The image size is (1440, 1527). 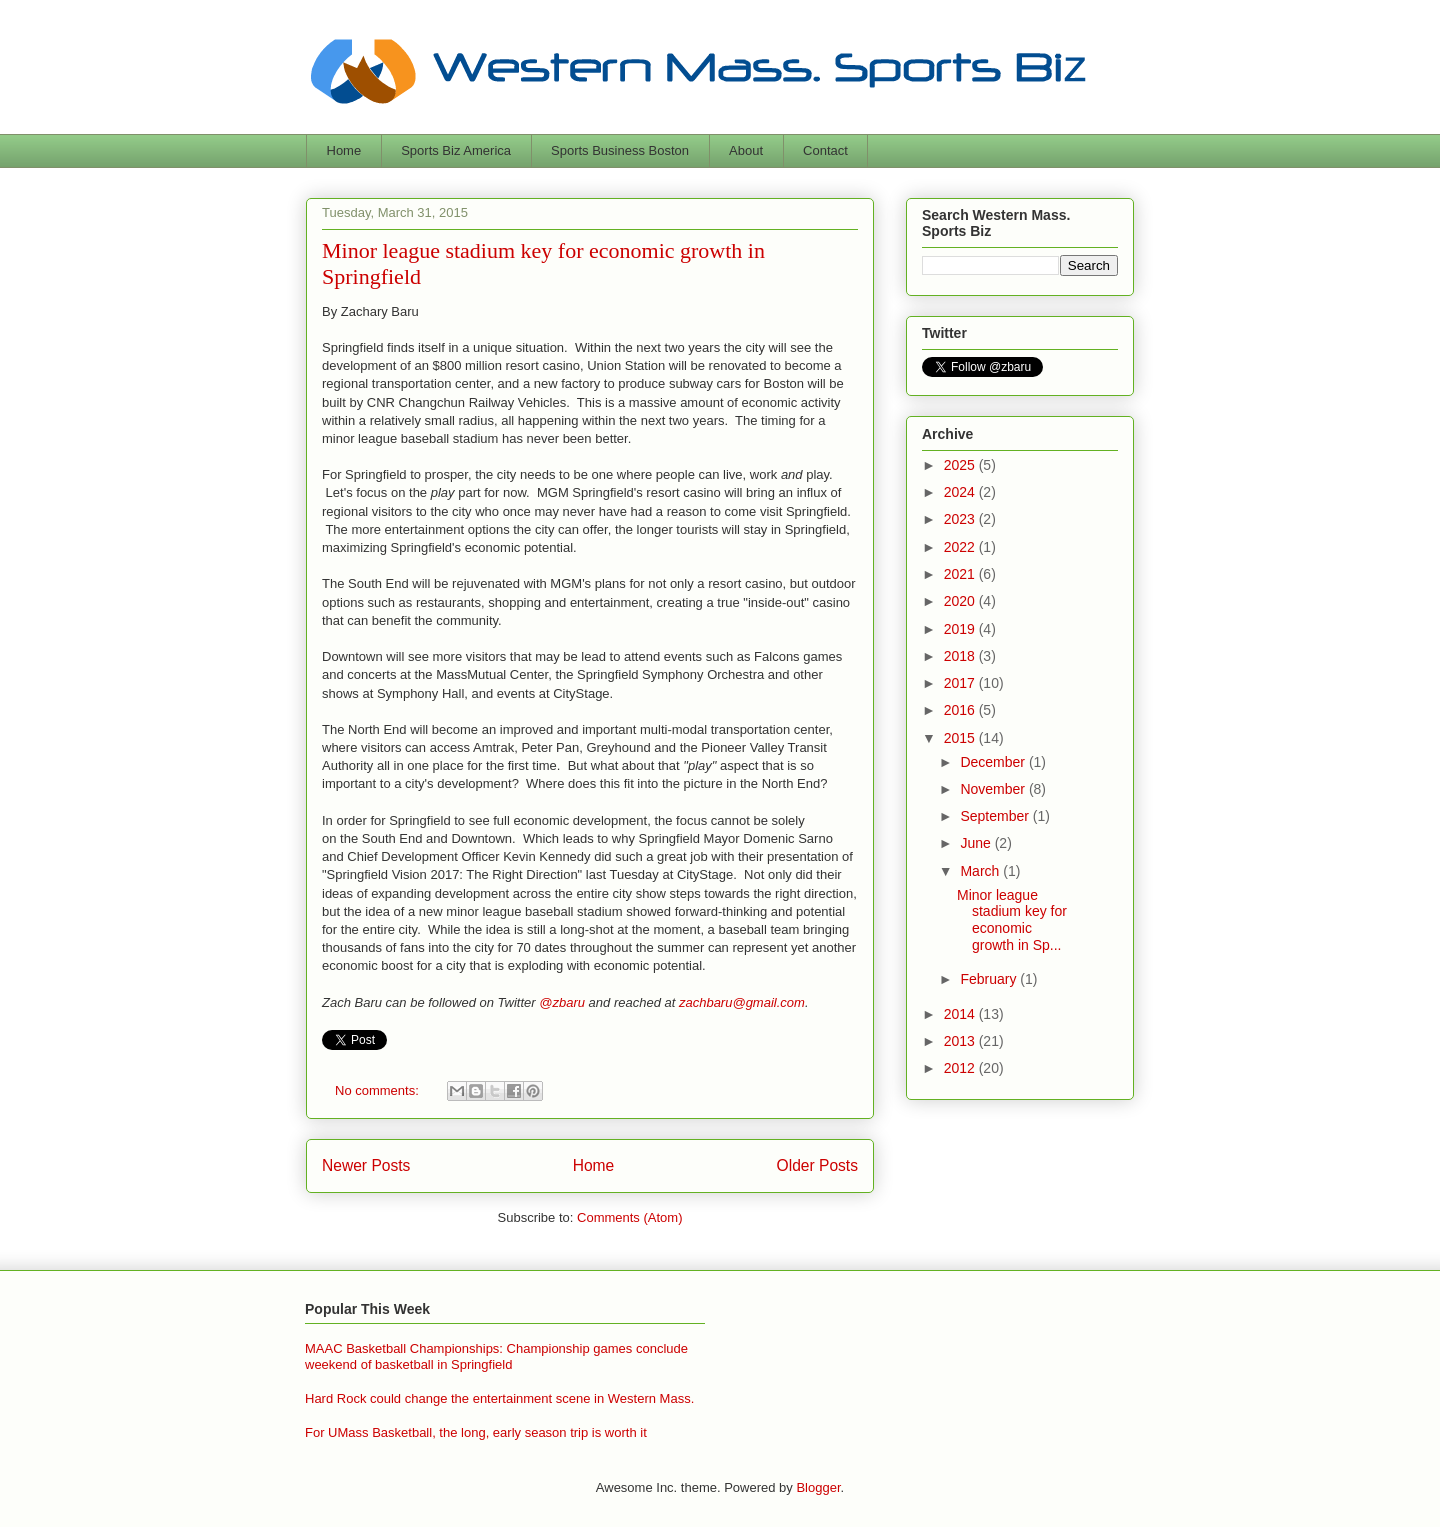 What do you see at coordinates (981, 871) in the screenshot?
I see `March` at bounding box center [981, 871].